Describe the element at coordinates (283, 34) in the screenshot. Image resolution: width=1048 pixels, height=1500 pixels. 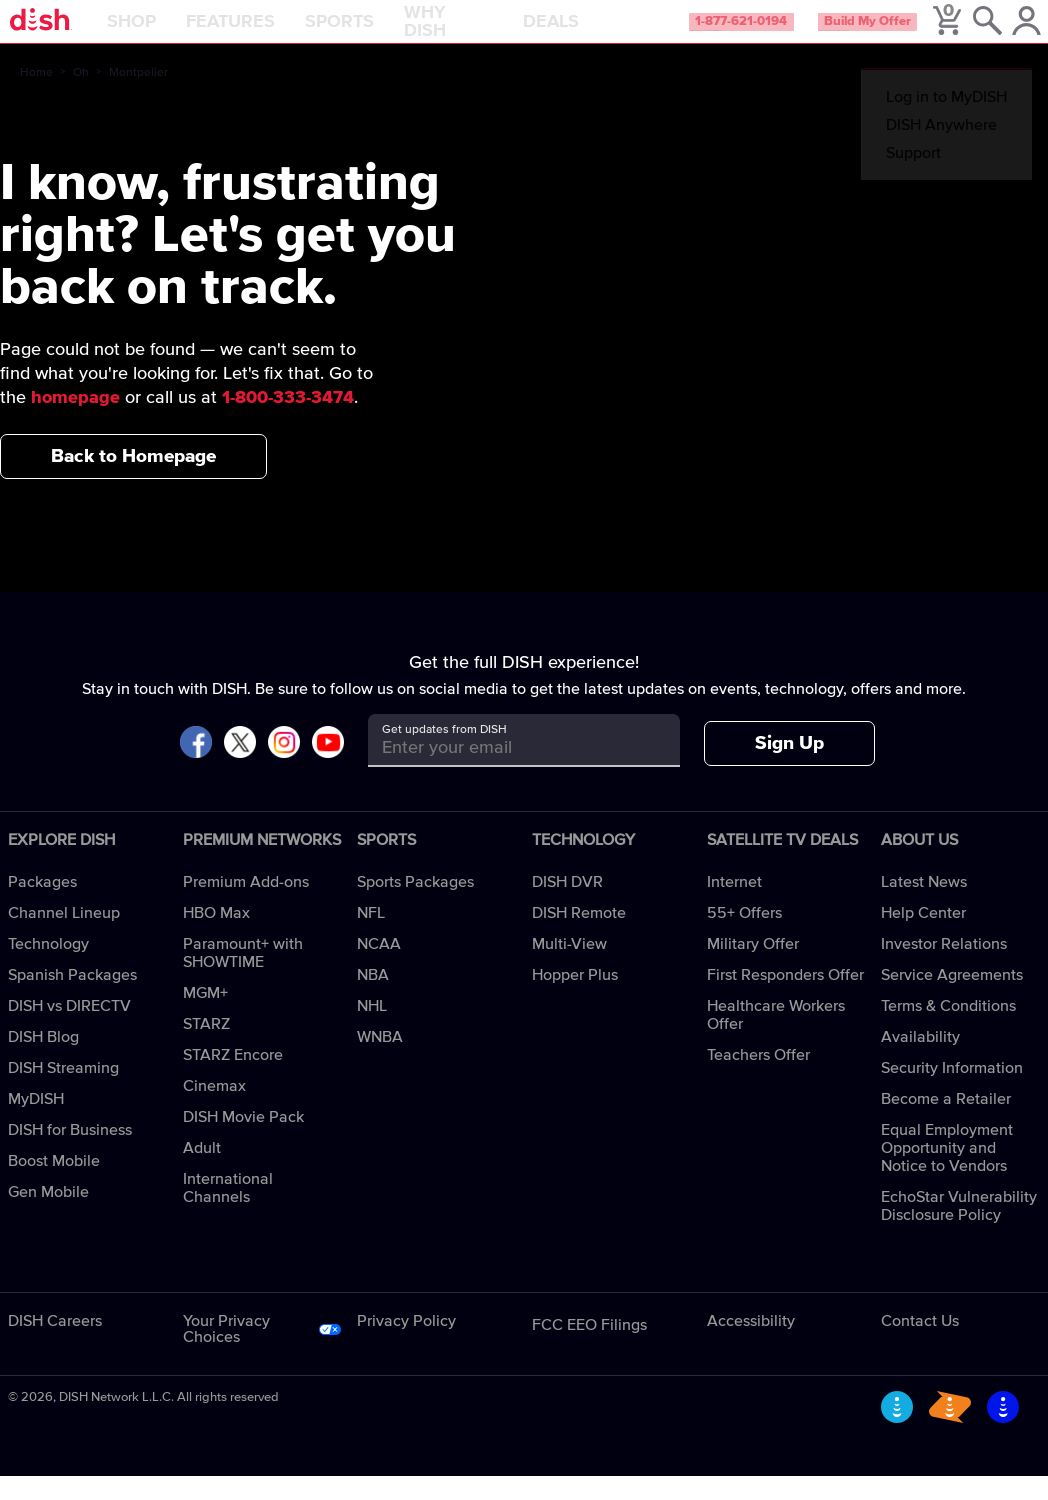
I see `Features` at that location.